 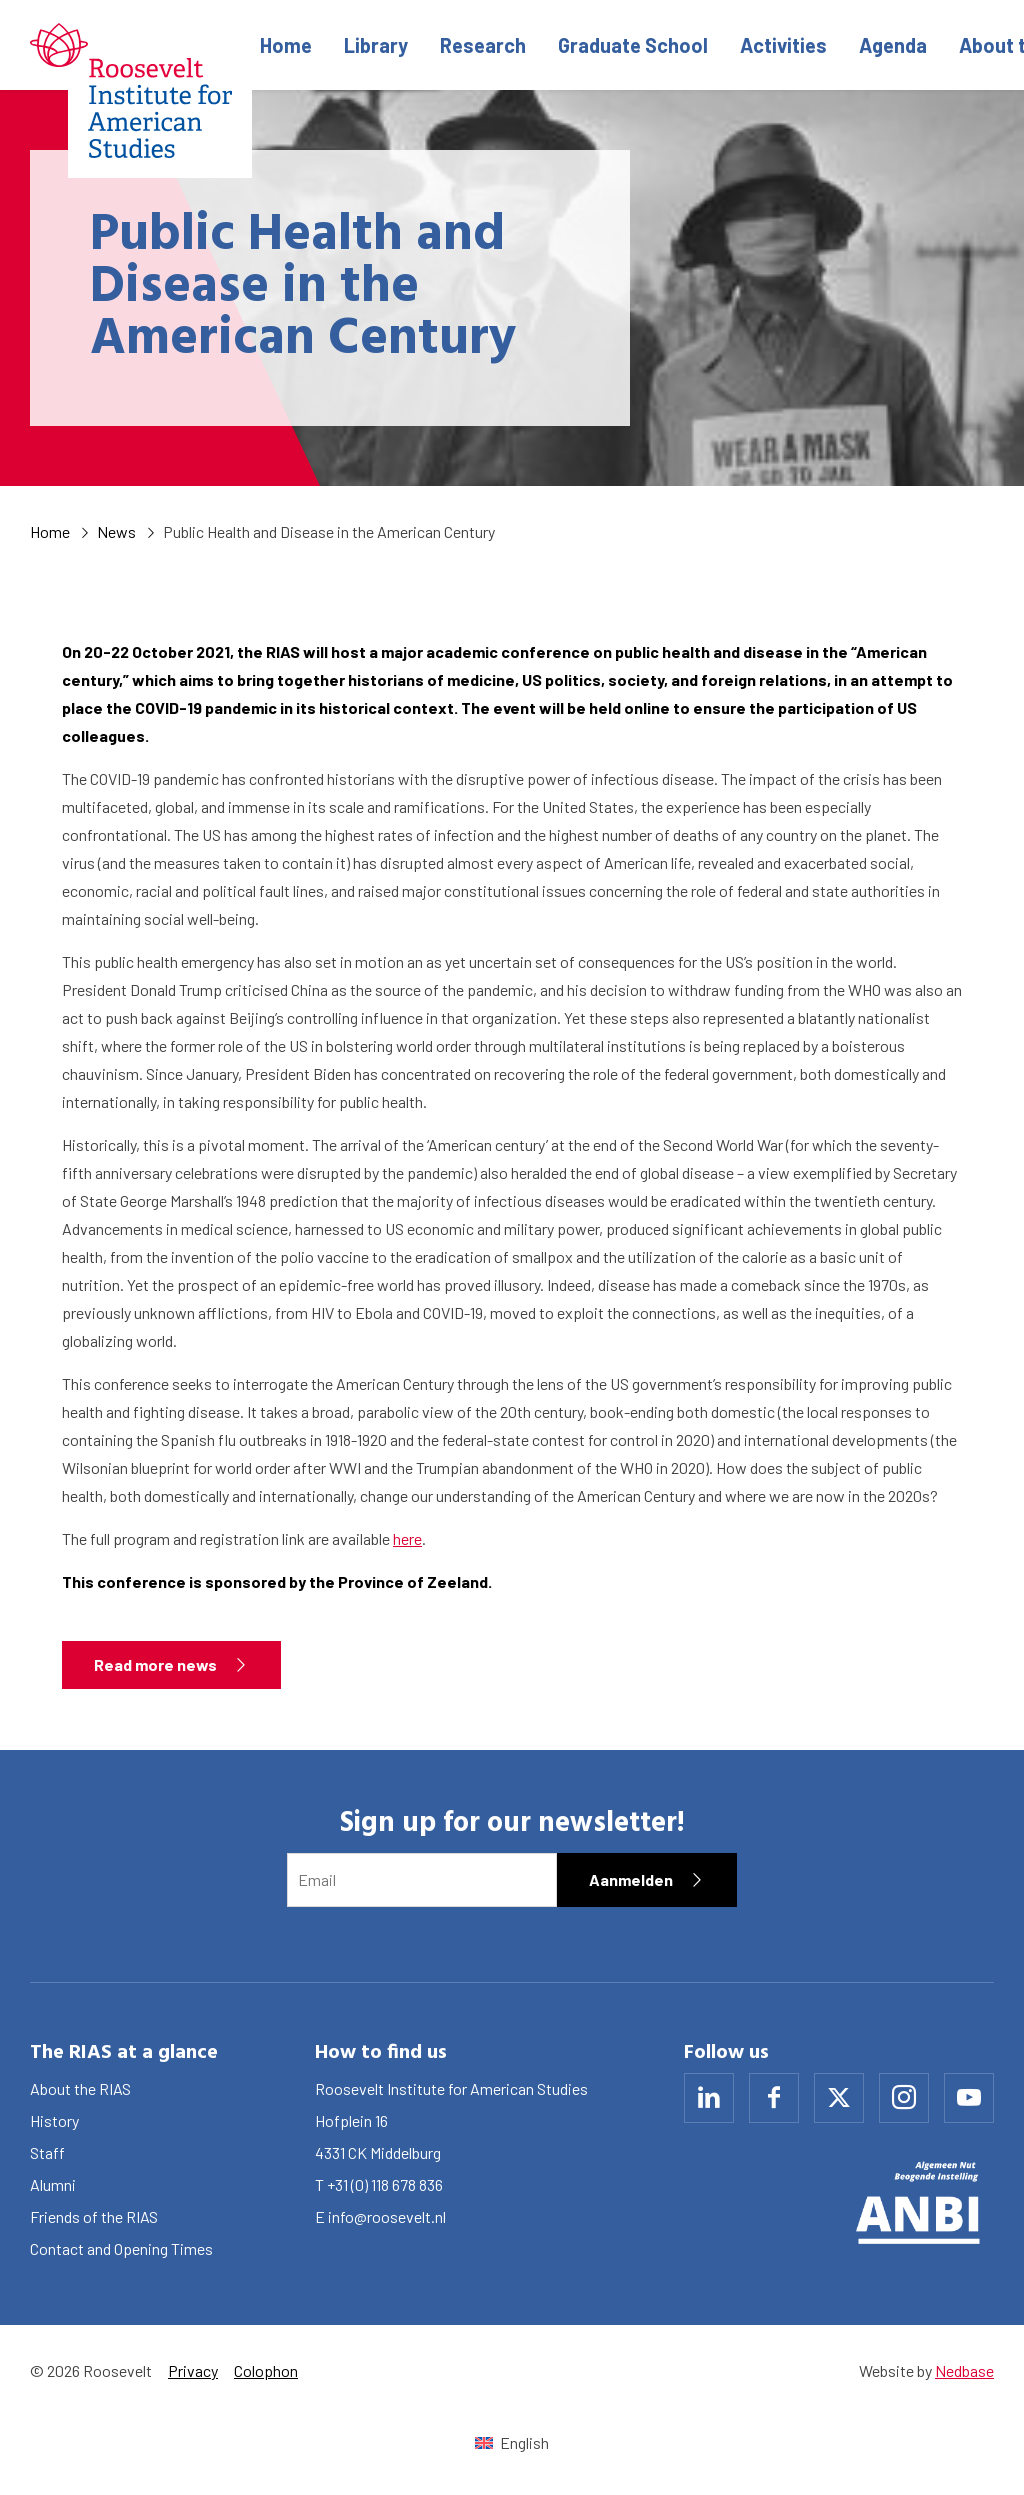 I want to click on Agenda, so click(x=893, y=45).